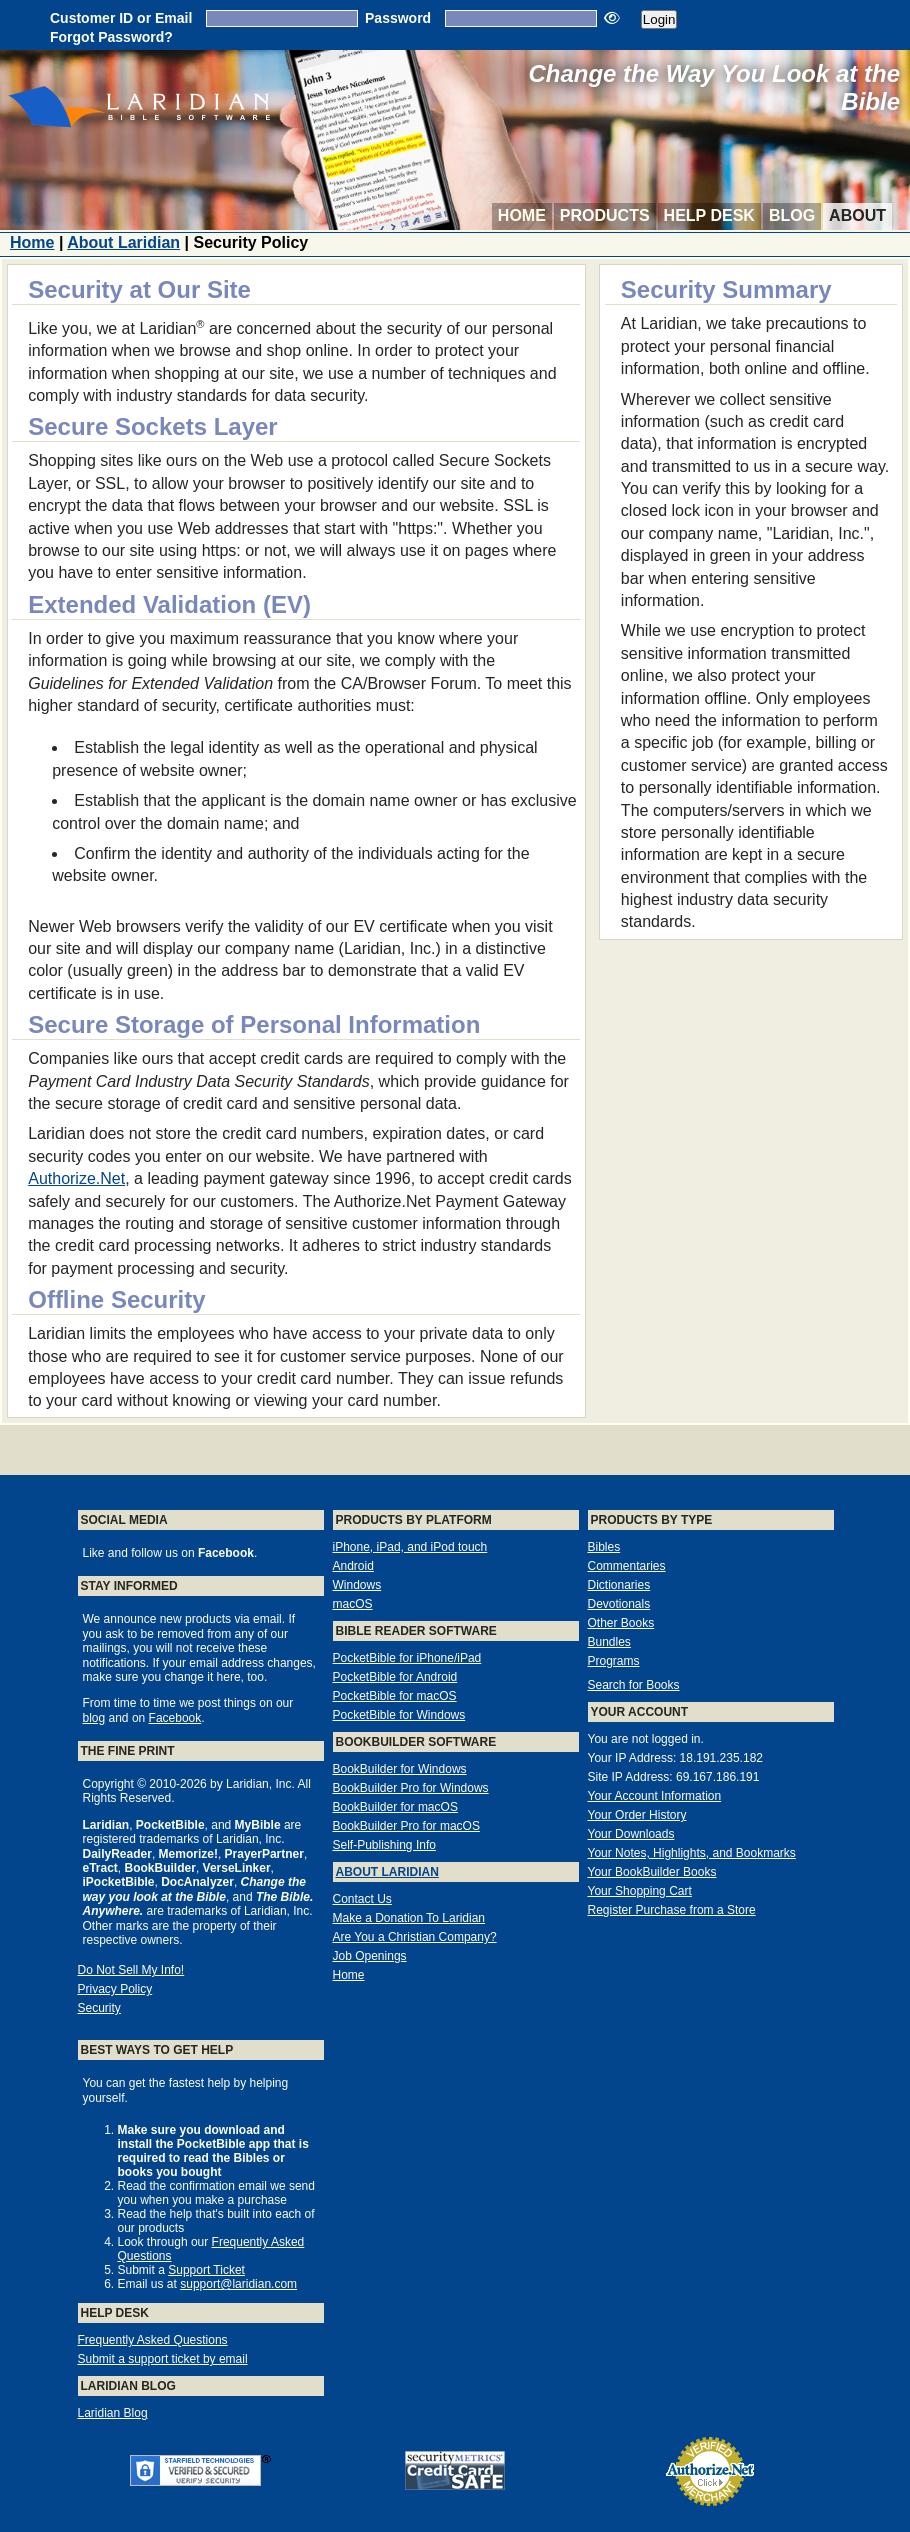  Describe the element at coordinates (384, 1845) in the screenshot. I see `Self-Publishing Info` at that location.